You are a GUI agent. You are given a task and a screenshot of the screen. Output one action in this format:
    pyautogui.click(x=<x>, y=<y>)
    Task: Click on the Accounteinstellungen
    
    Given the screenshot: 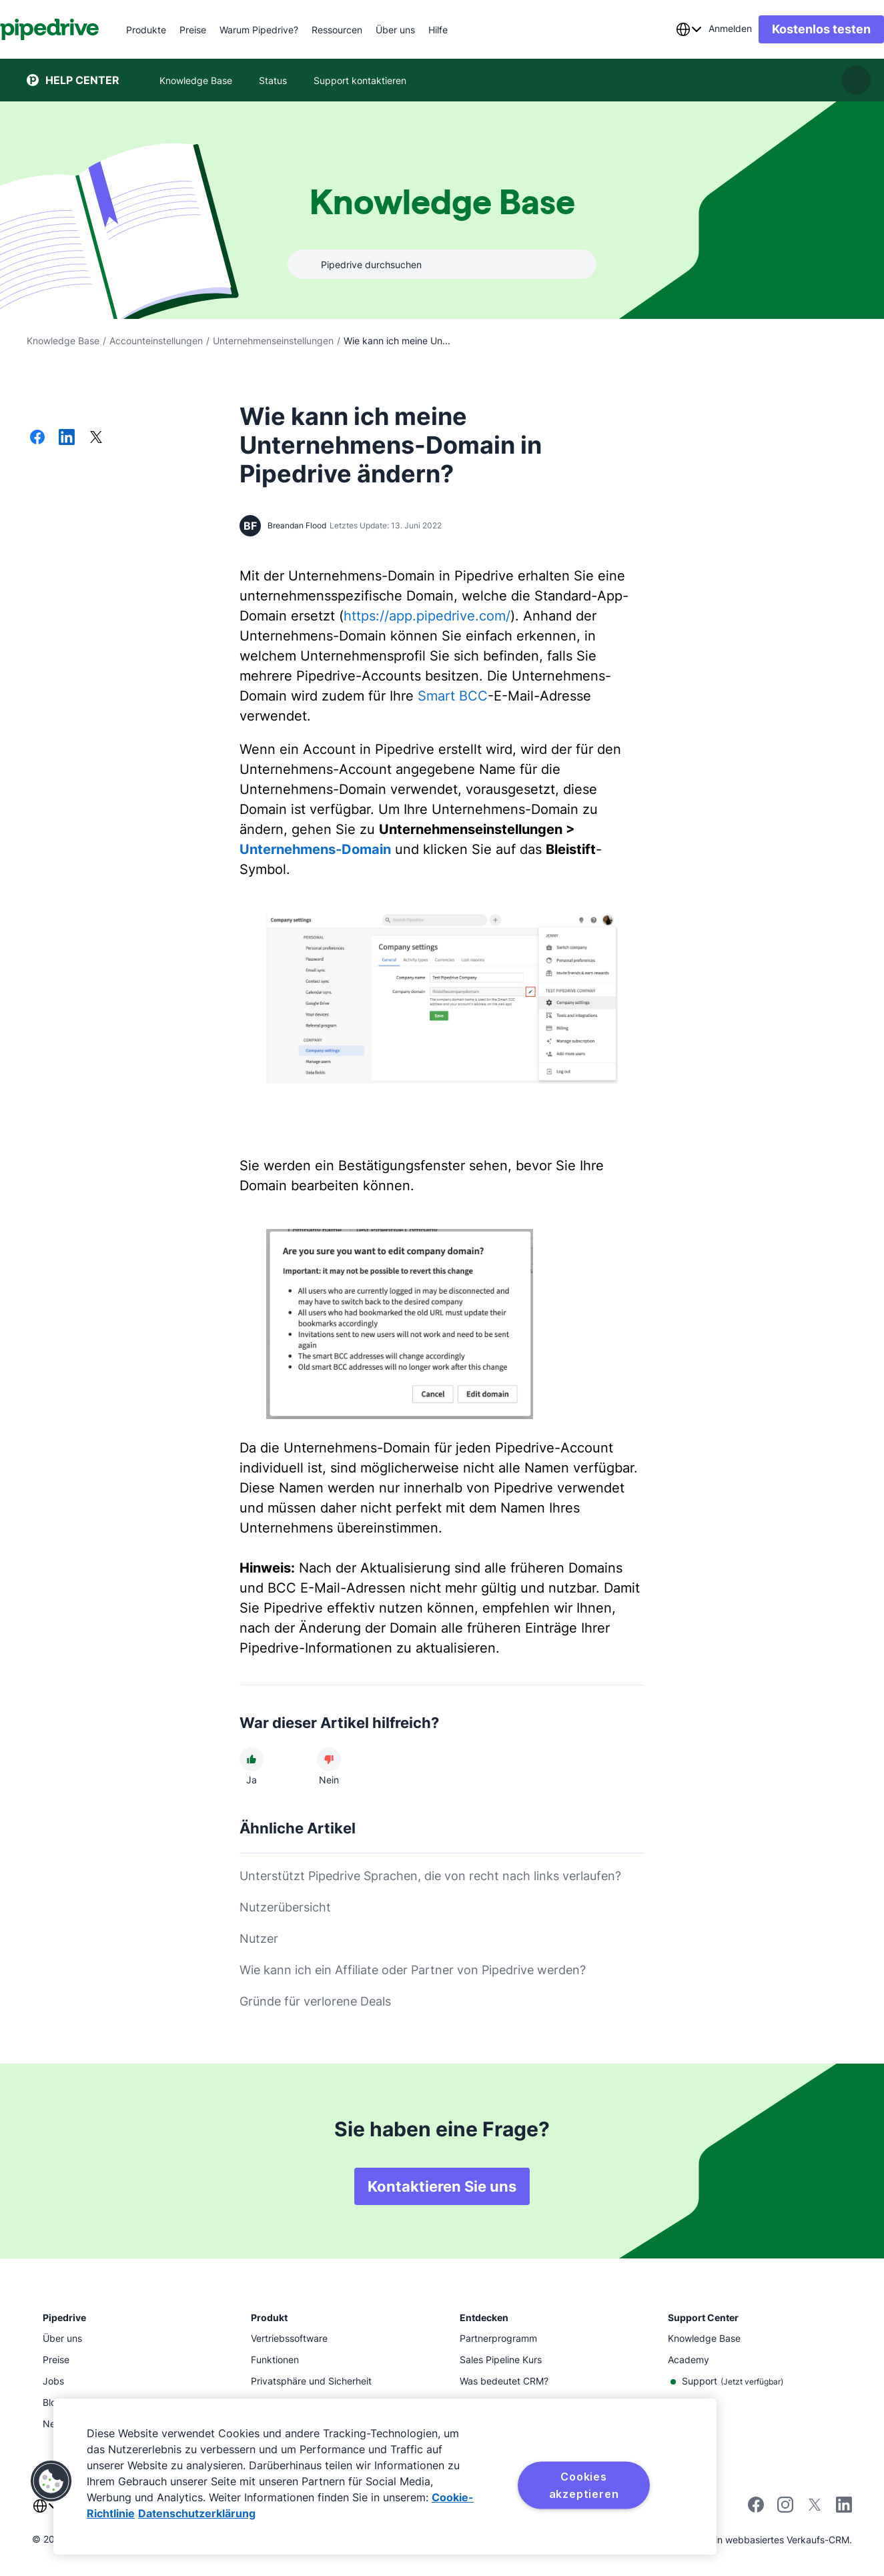 What is the action you would take?
    pyautogui.click(x=156, y=340)
    